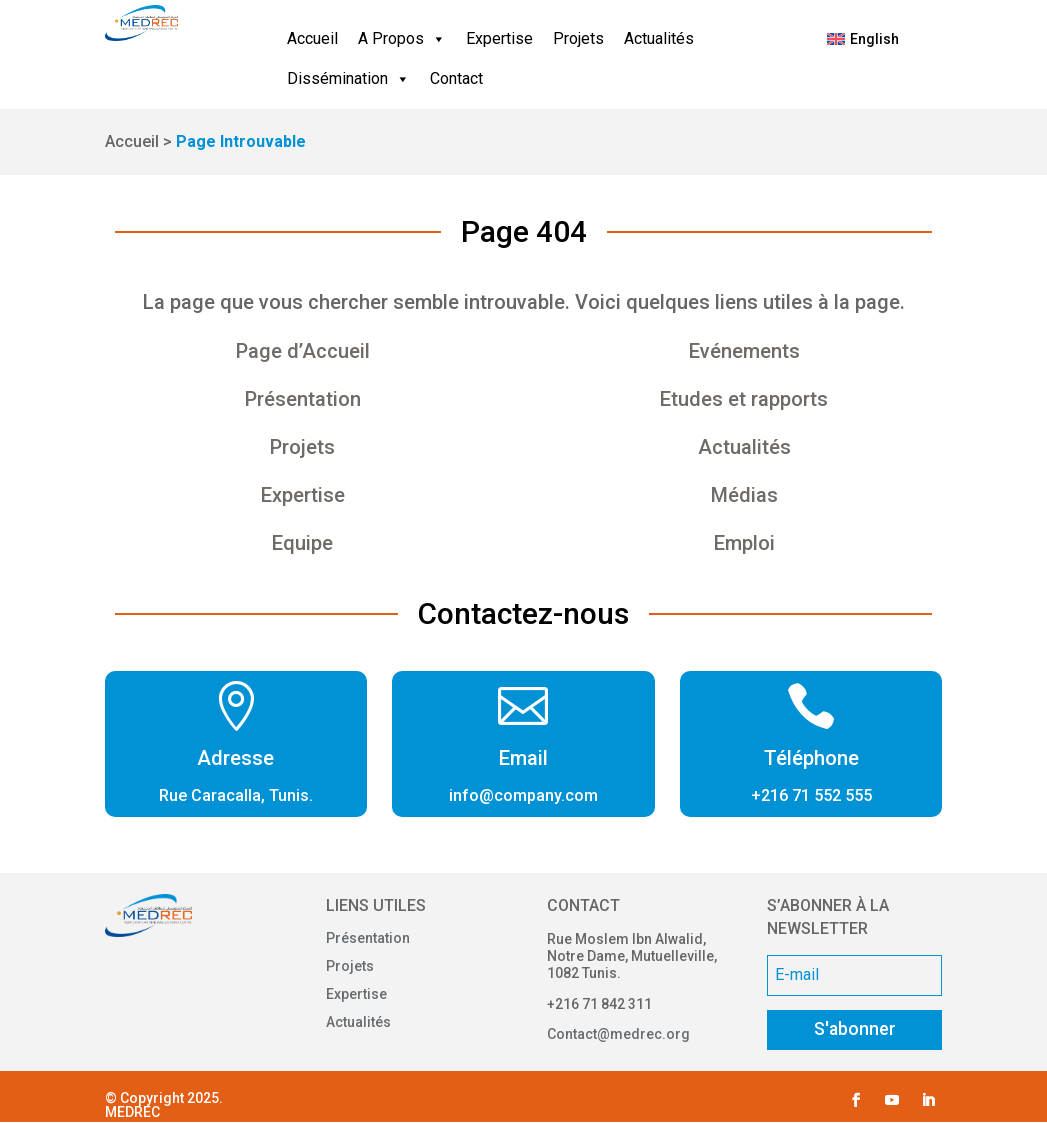 The width and height of the screenshot is (1047, 1123). I want to click on Accueil, so click(312, 38).